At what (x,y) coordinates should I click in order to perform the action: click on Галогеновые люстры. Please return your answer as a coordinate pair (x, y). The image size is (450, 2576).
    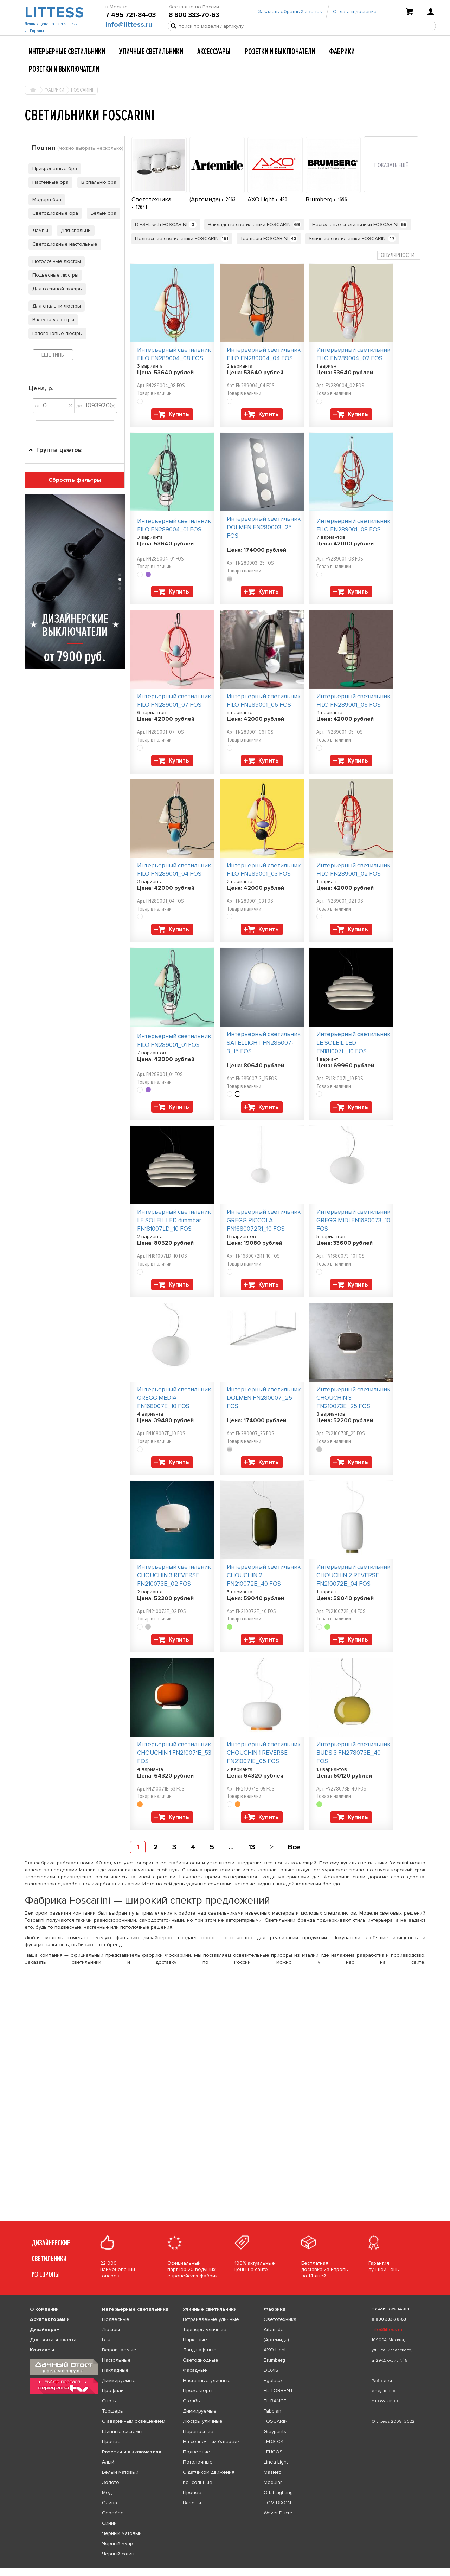
    Looking at the image, I should click on (55, 333).